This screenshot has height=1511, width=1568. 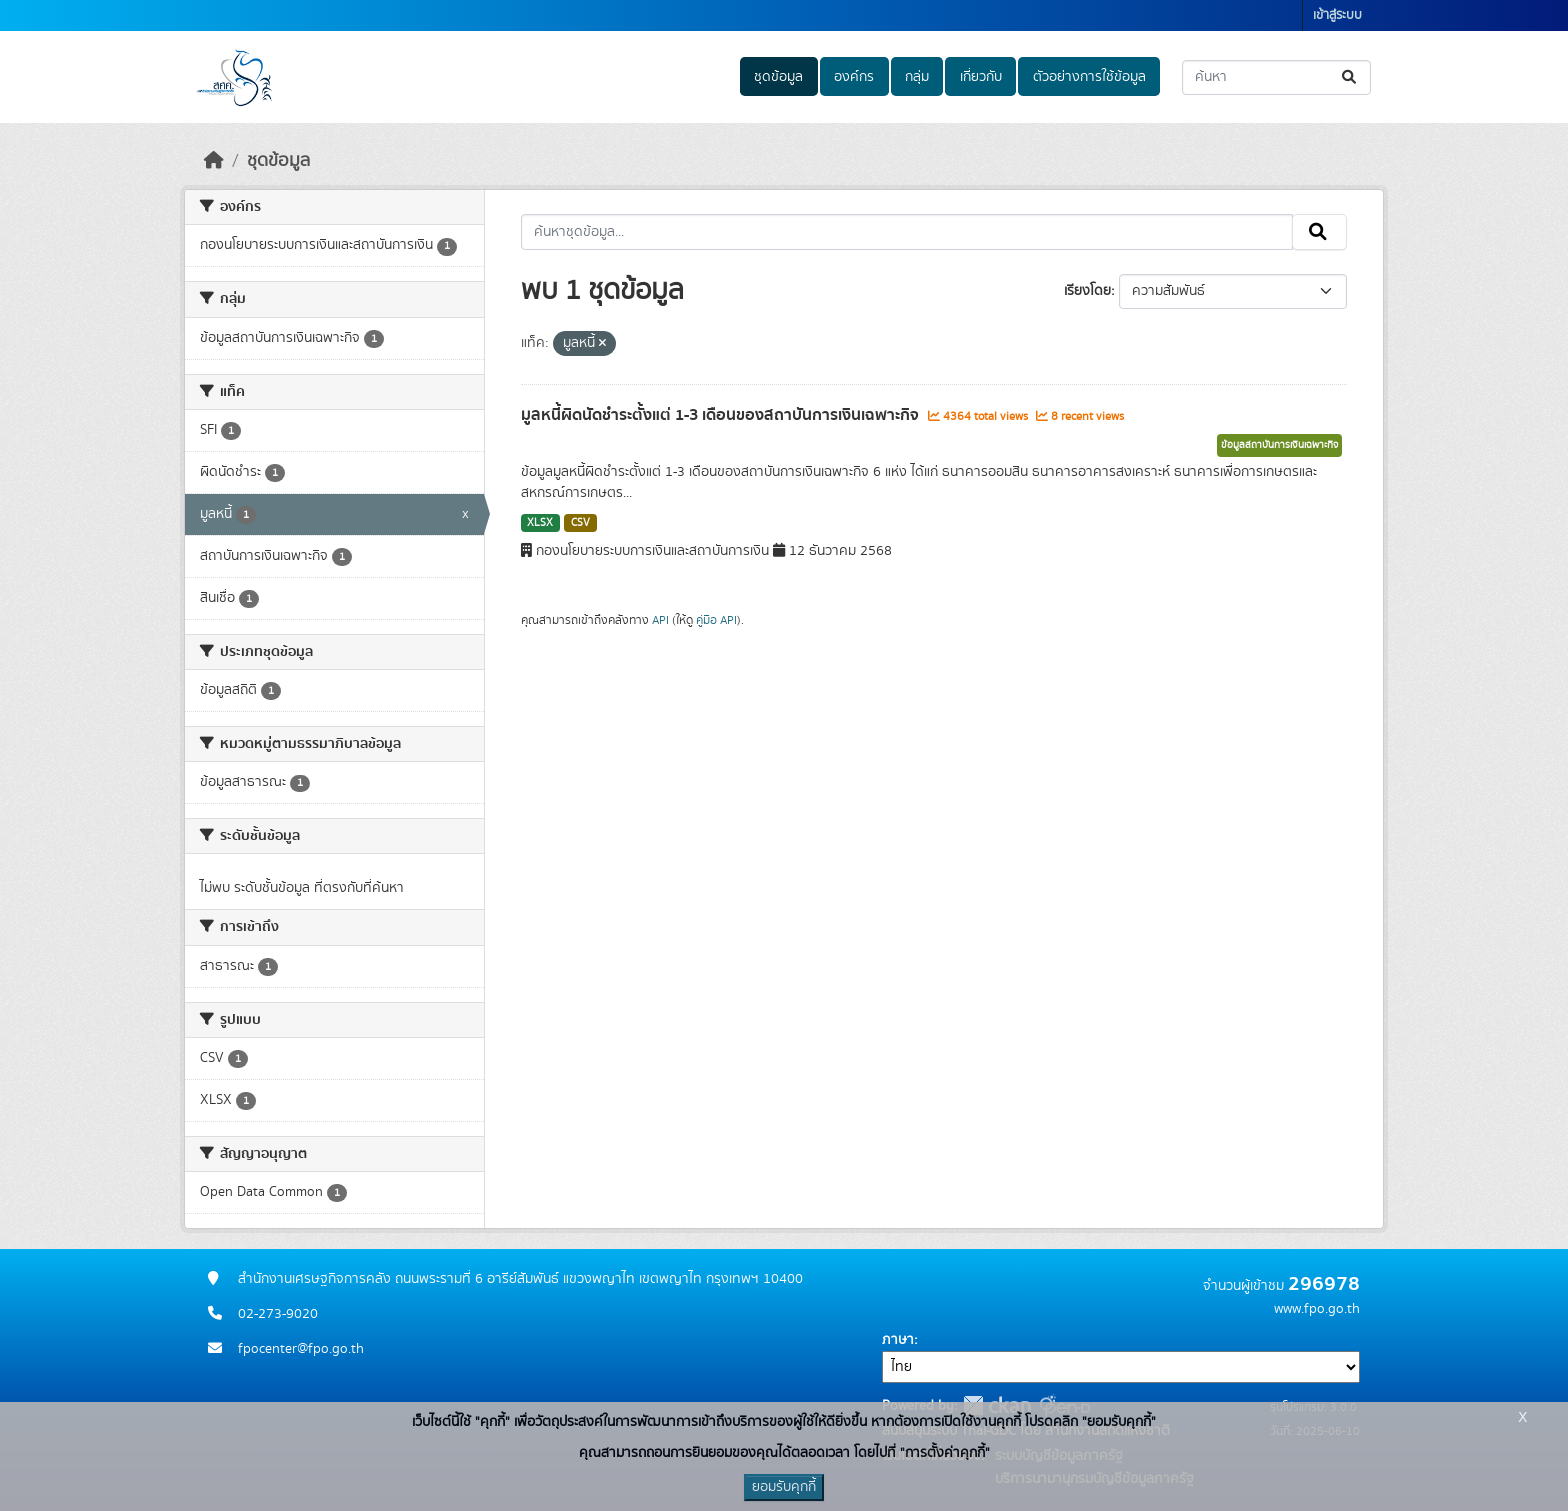 I want to click on CSV, so click(x=580, y=523).